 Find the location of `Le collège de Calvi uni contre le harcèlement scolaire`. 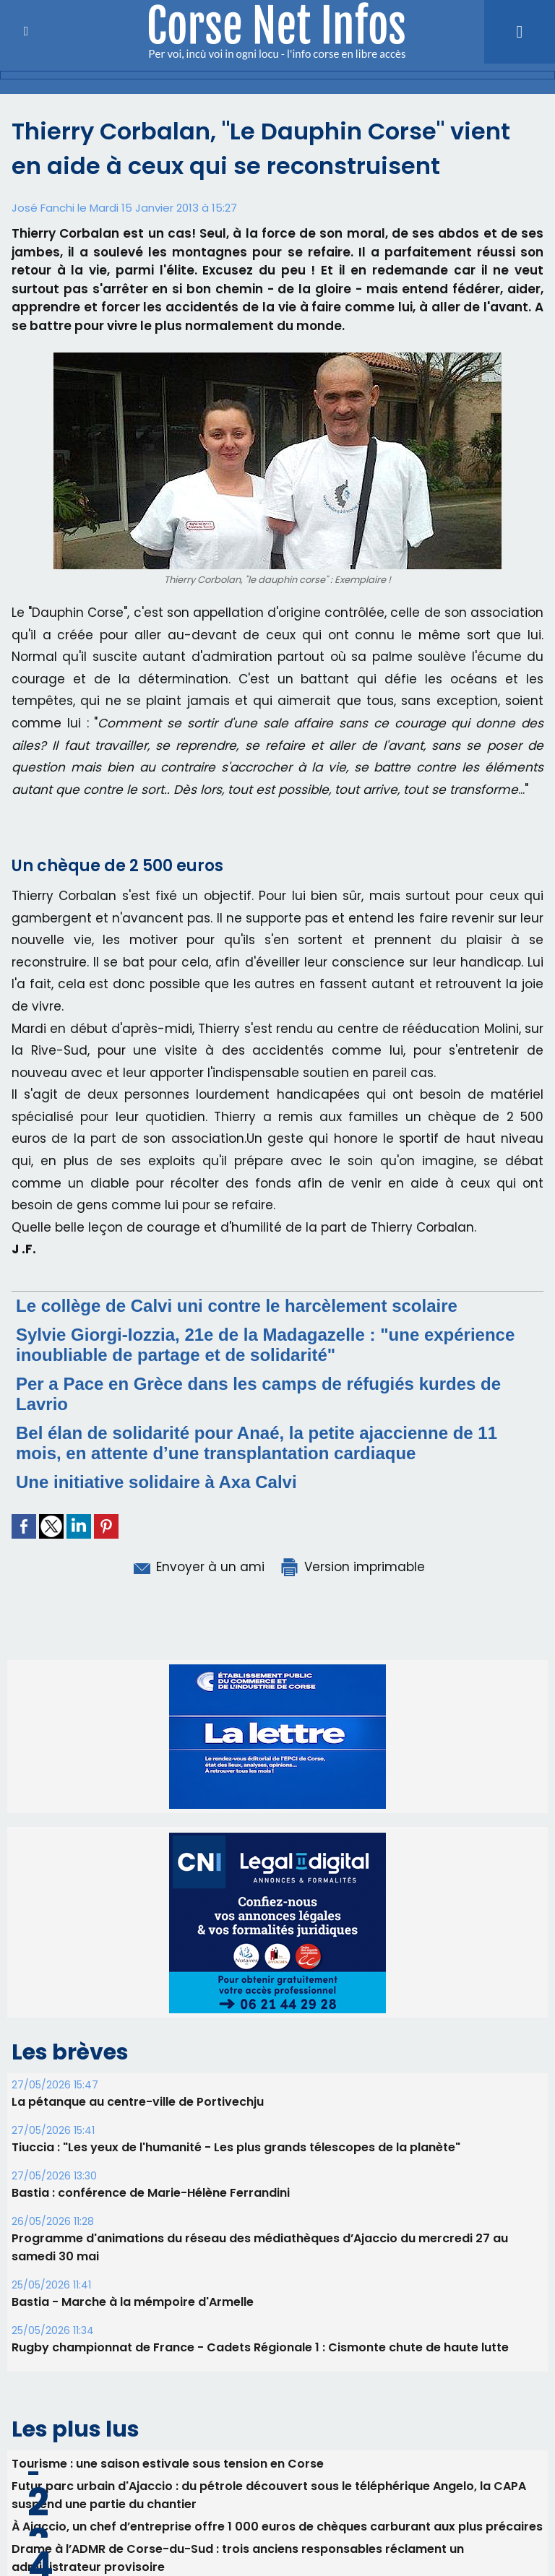

Le collège de Calvi uni contre le harcèlement scolaire is located at coordinates (236, 1305).